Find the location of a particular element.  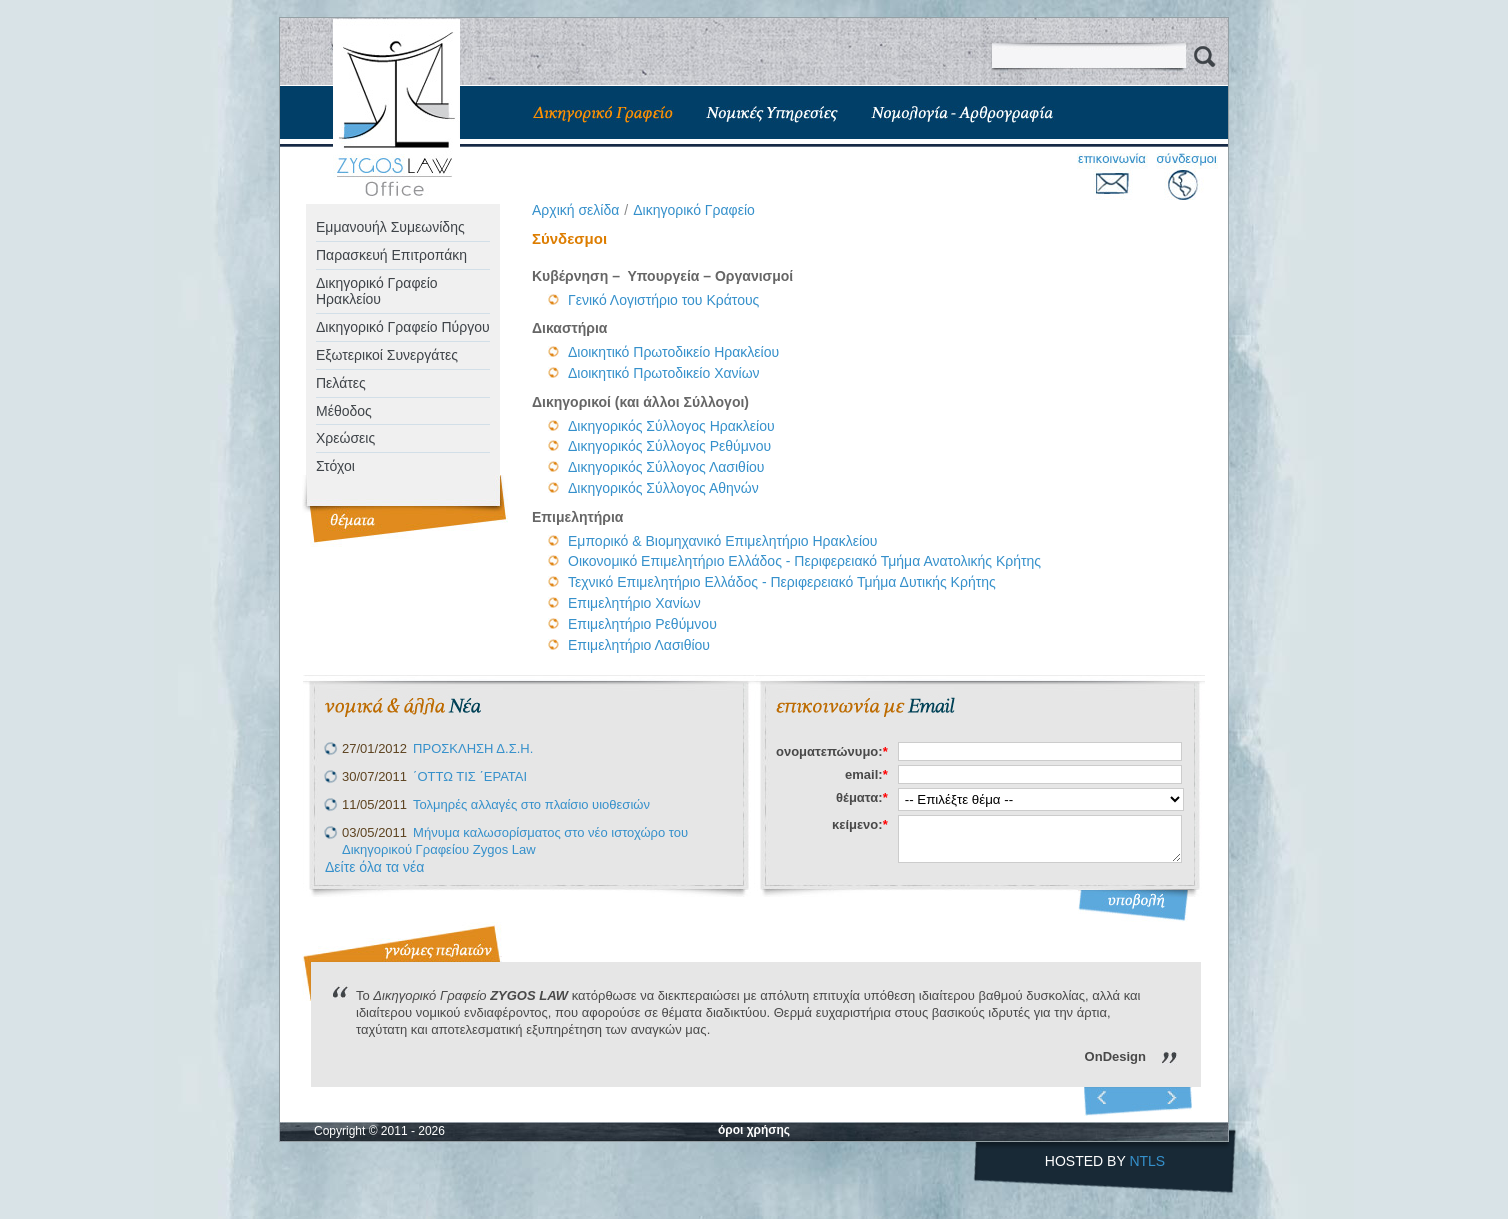

Επιμελητήριο Λασιθίου is located at coordinates (639, 645).